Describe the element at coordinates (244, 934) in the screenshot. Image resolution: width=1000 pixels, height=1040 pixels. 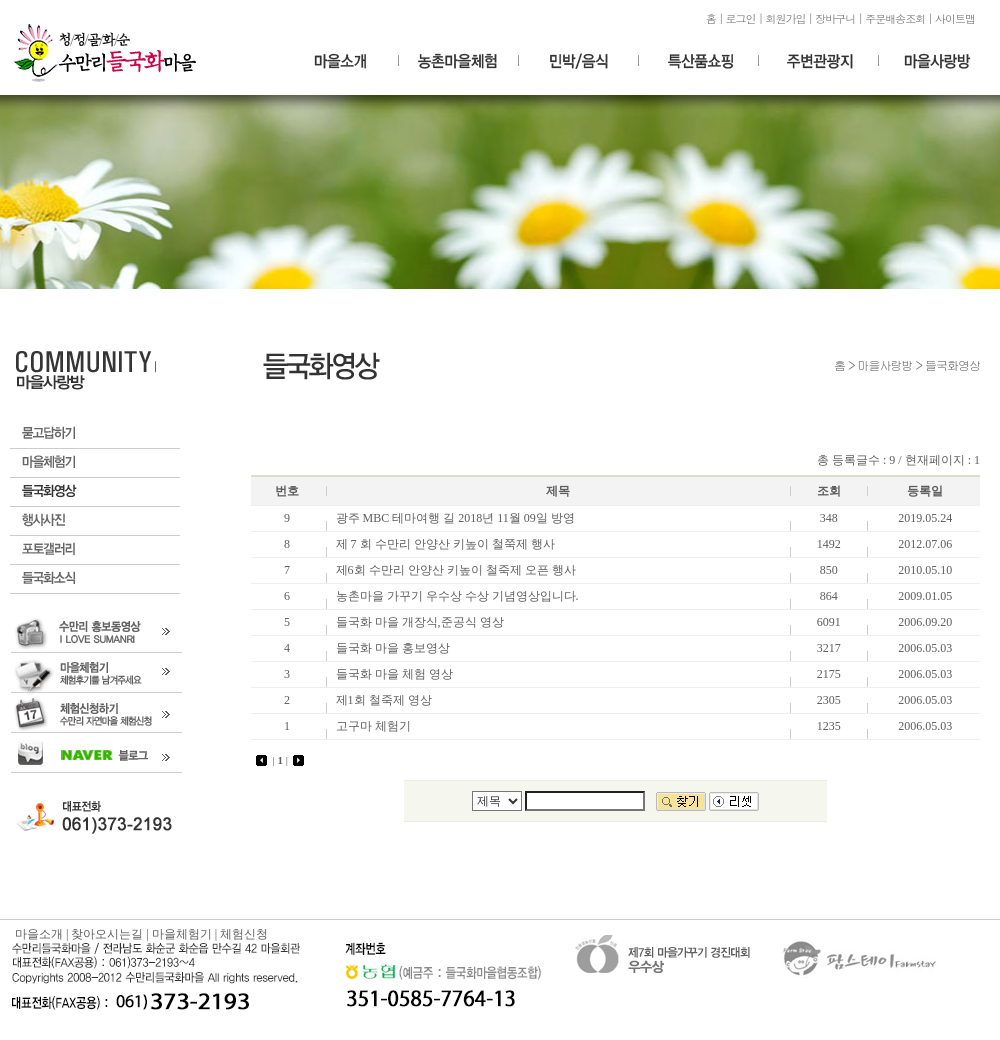
I see `체험신청` at that location.